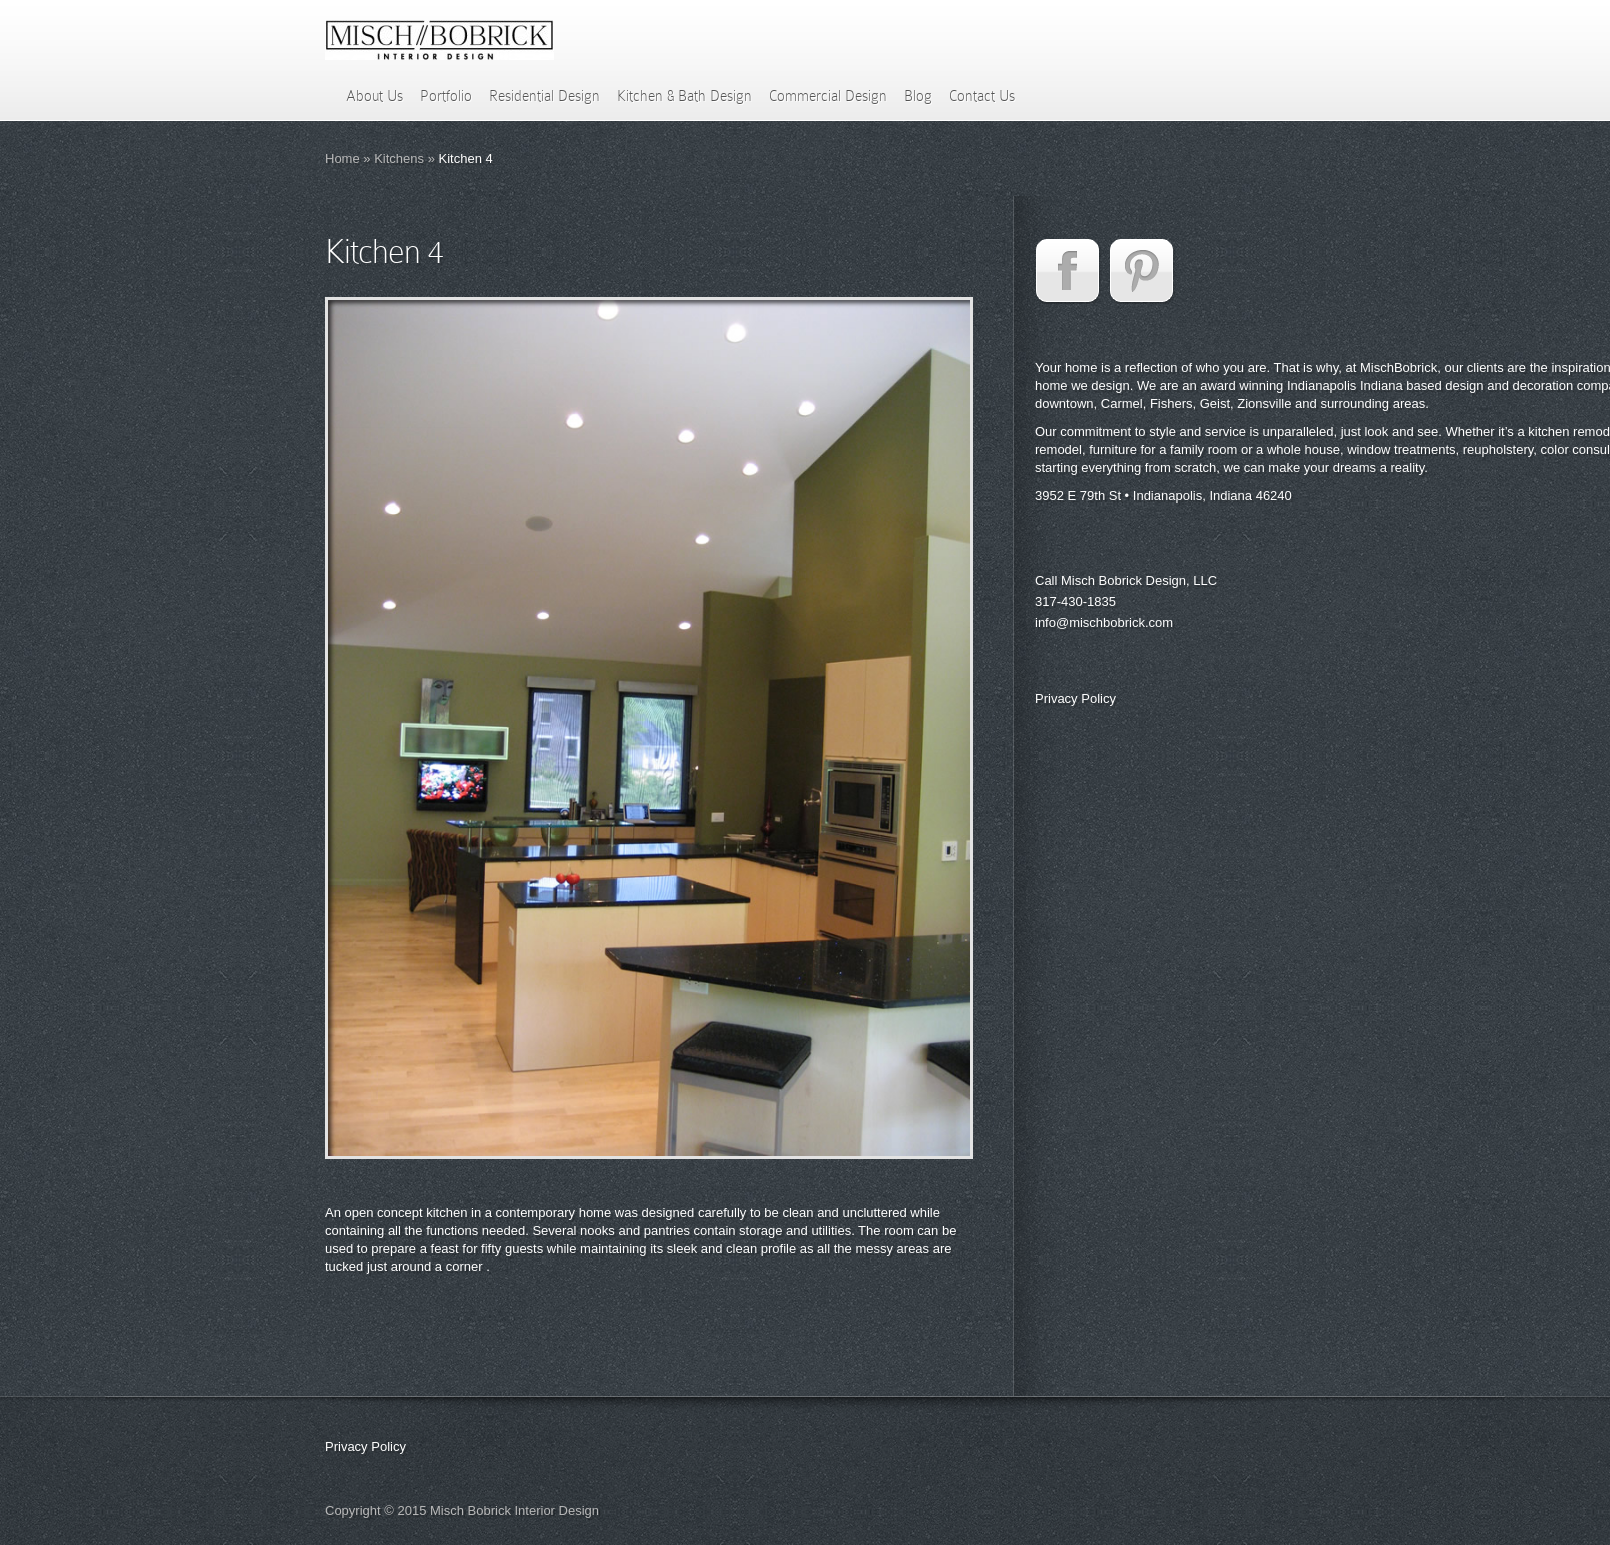  Describe the element at coordinates (982, 96) in the screenshot. I see `Contact Us` at that location.